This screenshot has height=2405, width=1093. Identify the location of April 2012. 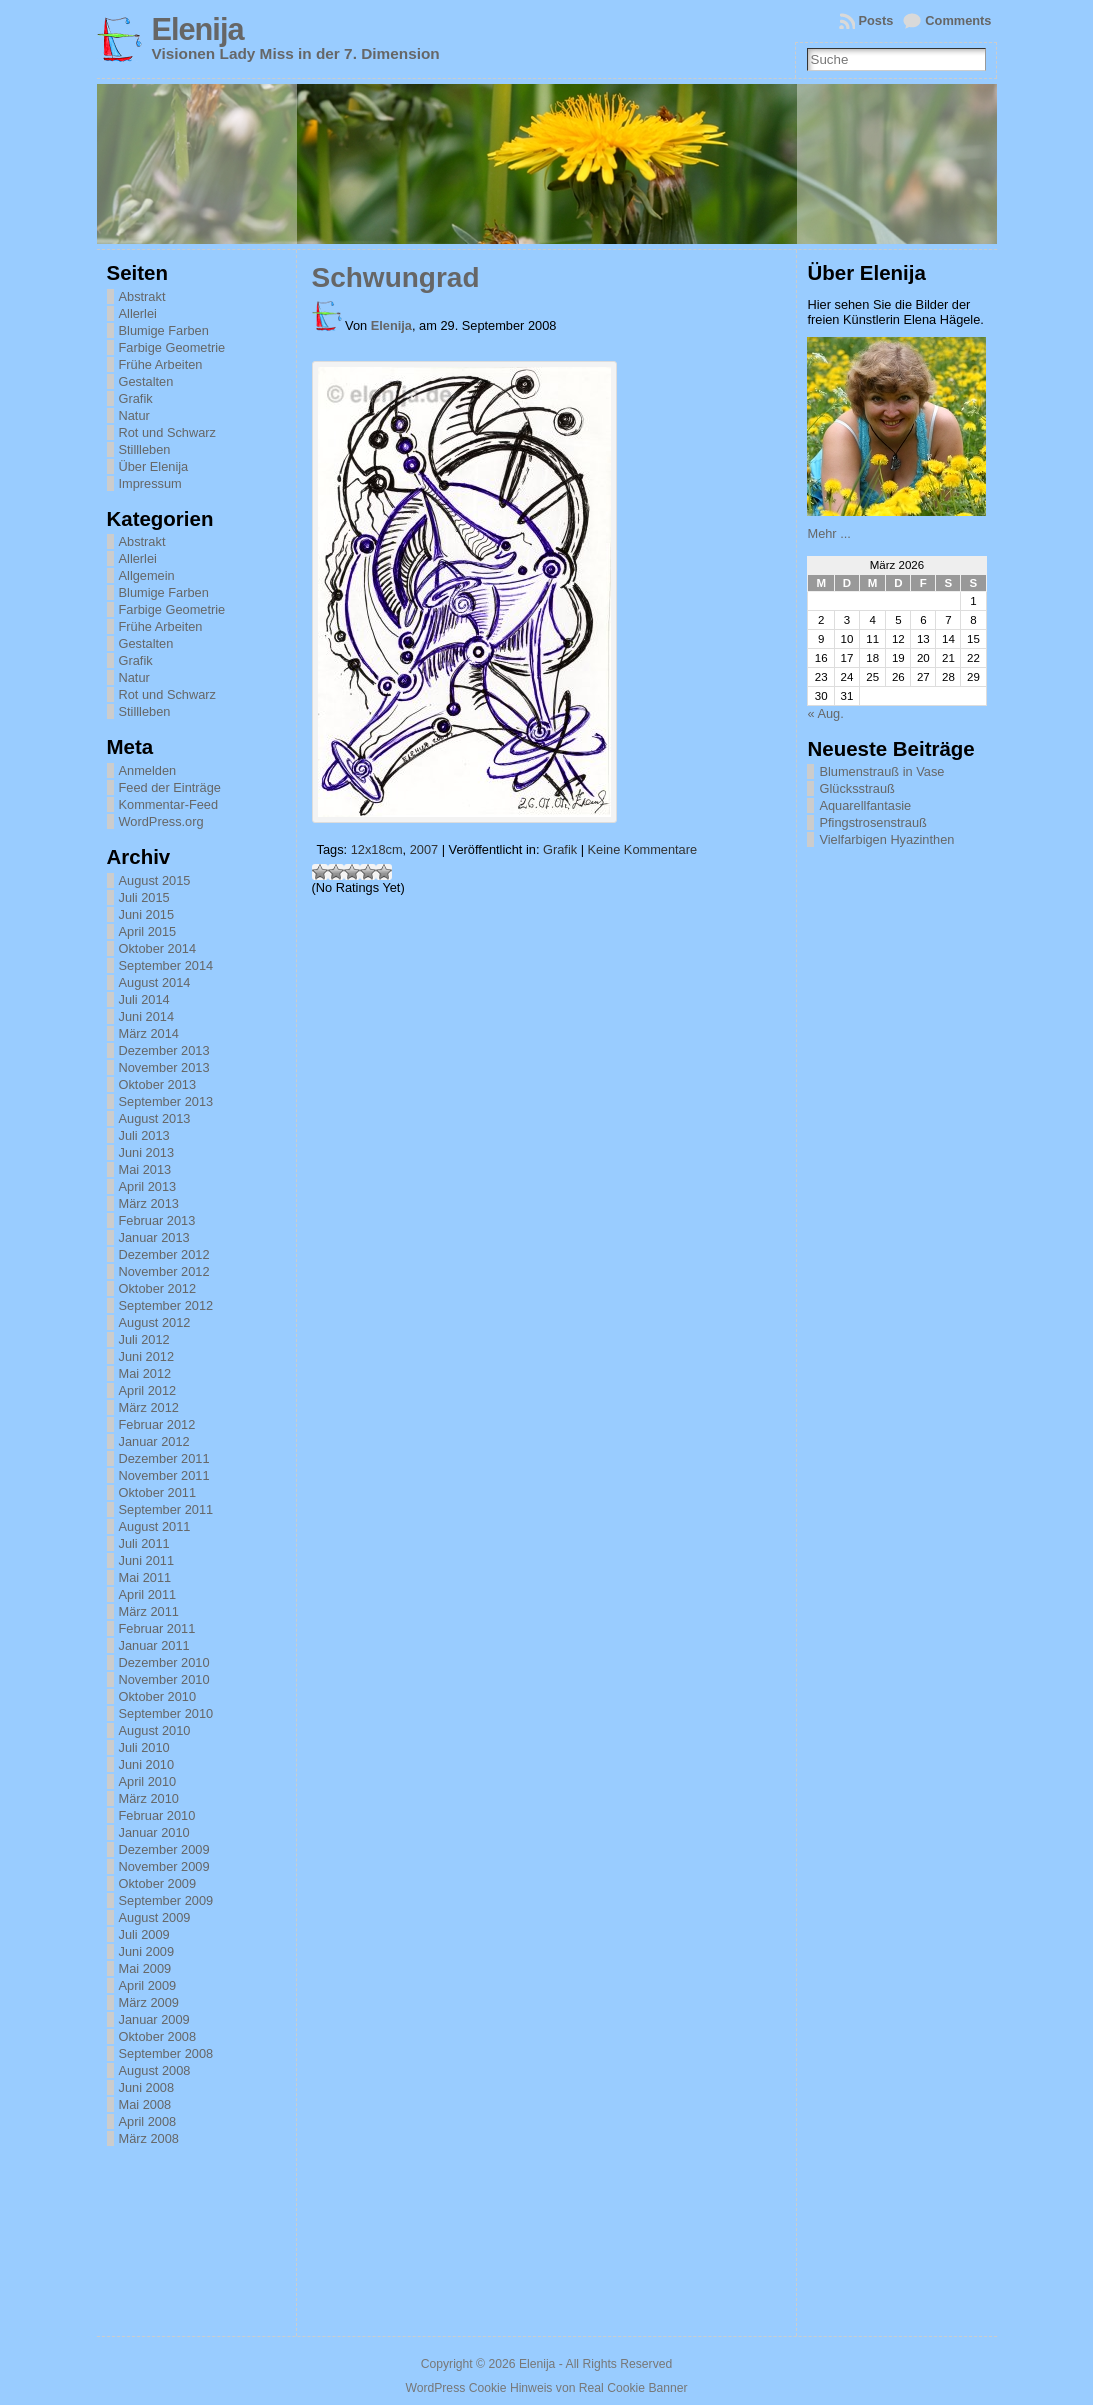
(148, 1390).